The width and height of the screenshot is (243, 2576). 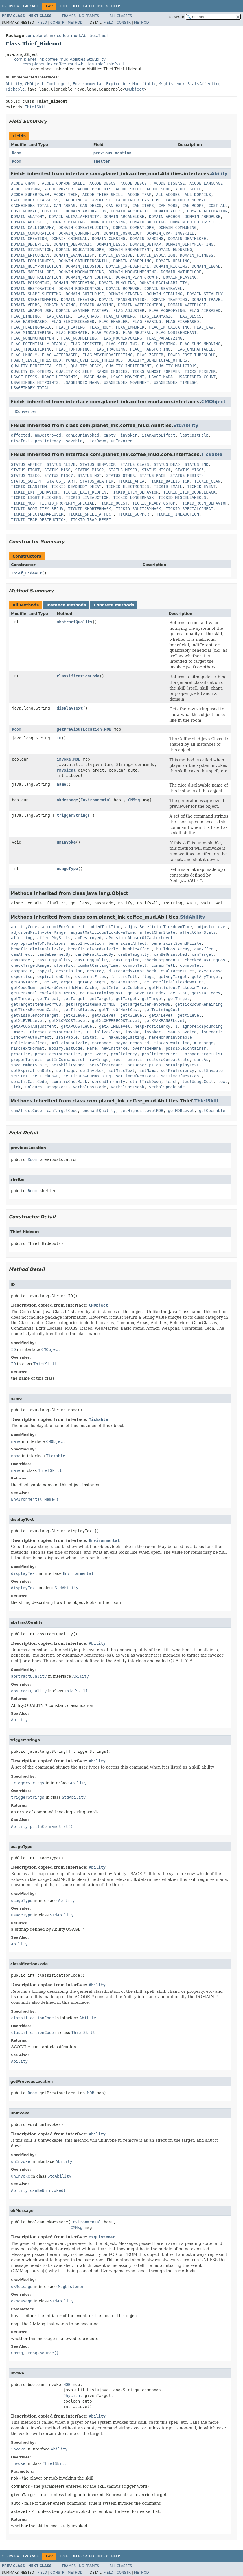 I want to click on QUALITY_BENEFICIAL_OTHERS, so click(x=157, y=360).